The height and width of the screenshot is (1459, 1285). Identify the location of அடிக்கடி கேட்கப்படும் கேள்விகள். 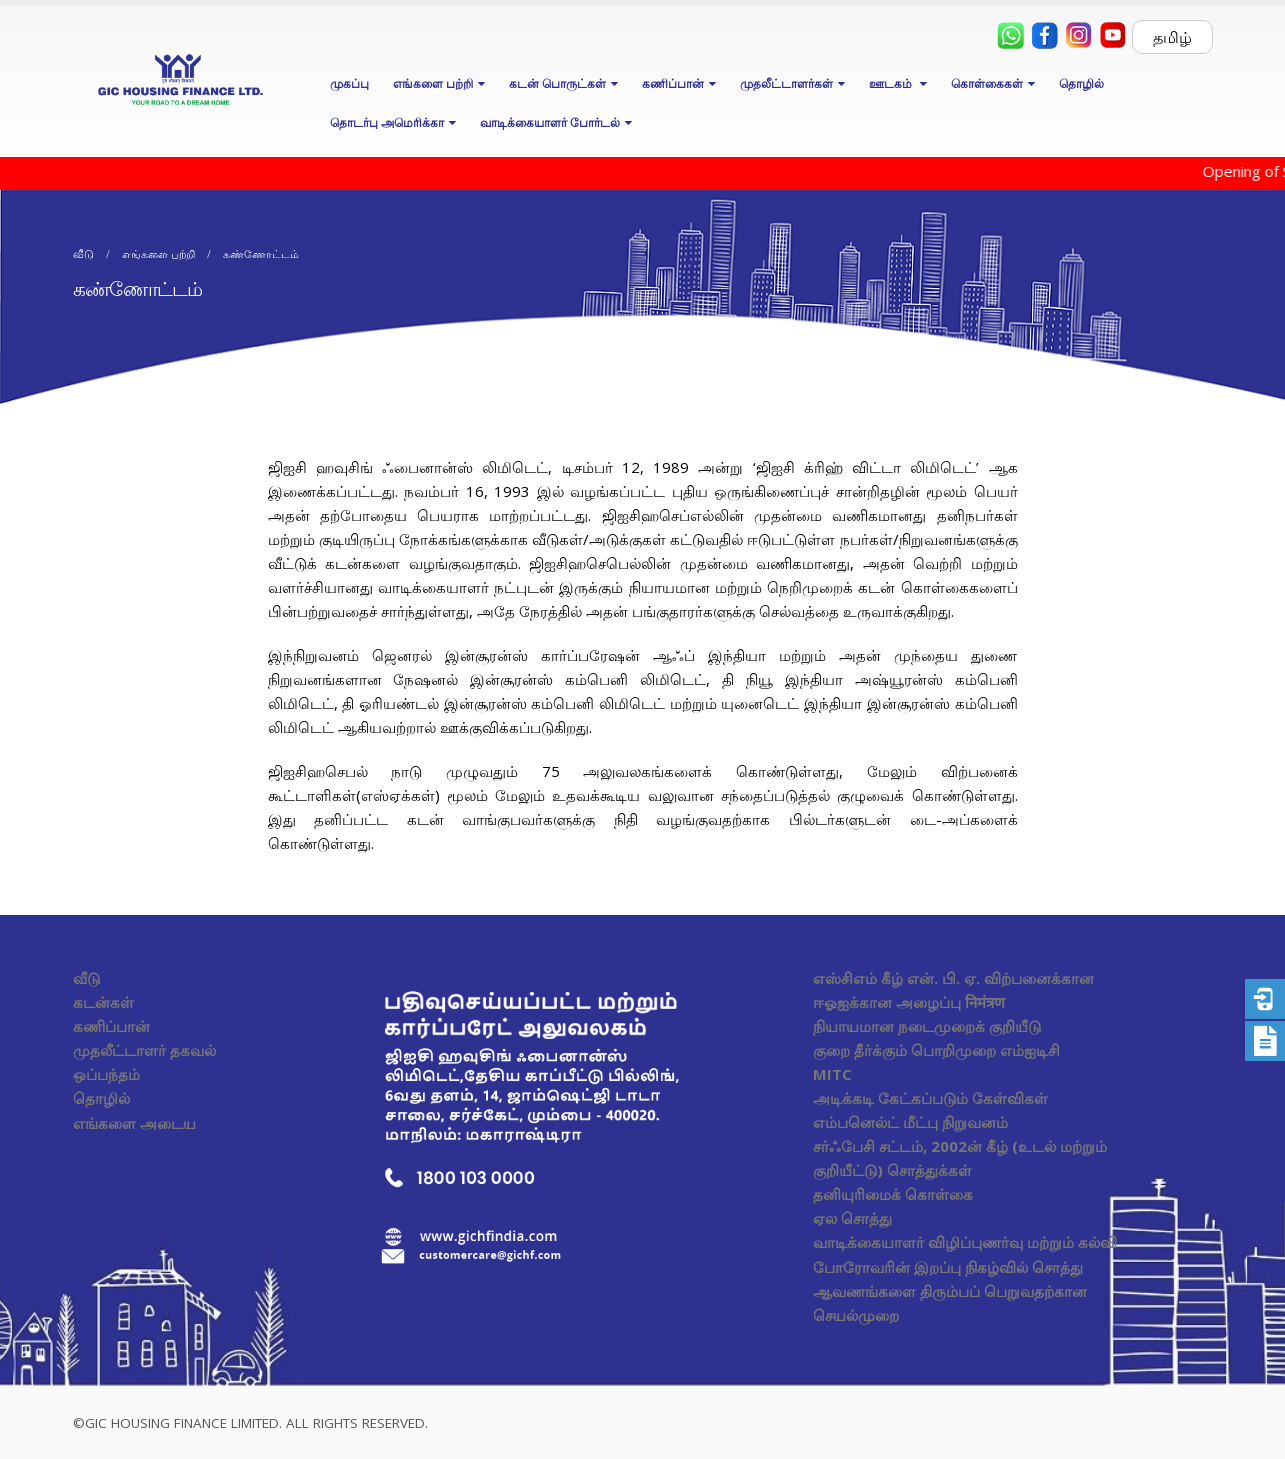
(930, 1098).